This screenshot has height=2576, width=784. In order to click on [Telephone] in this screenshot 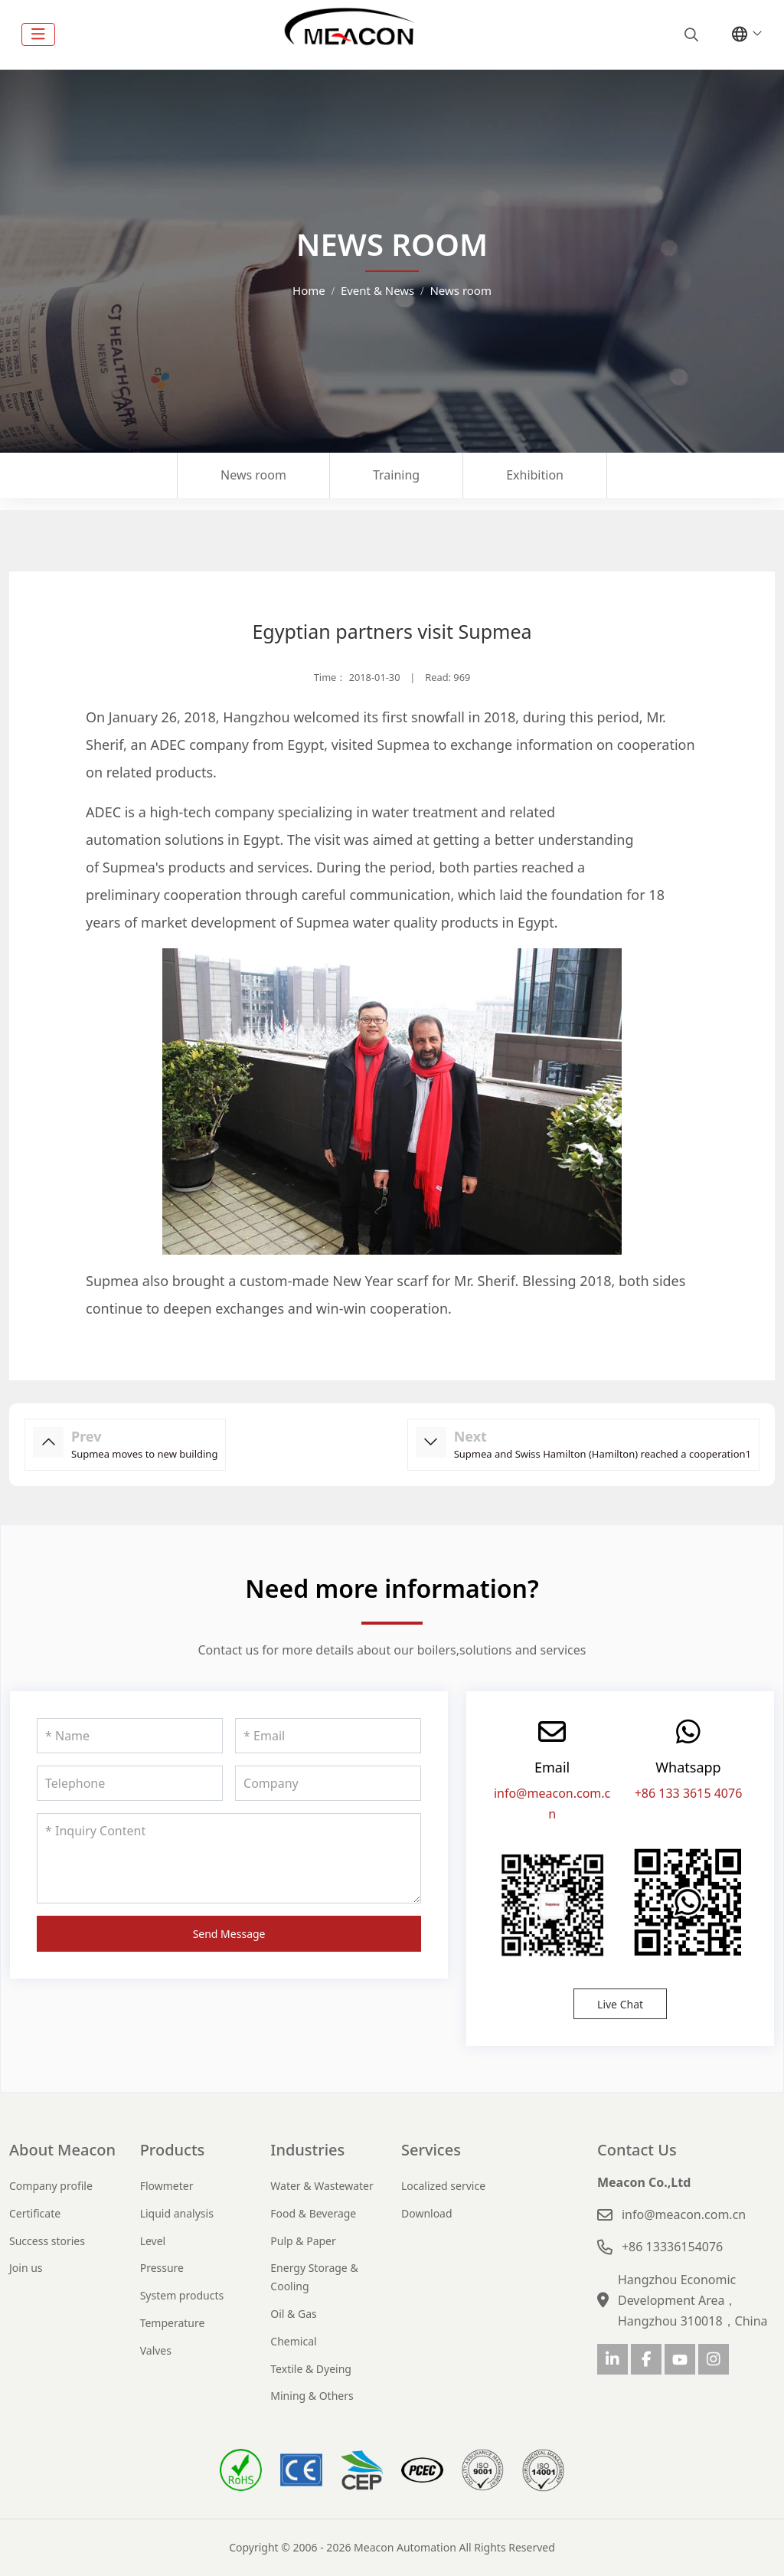, I will do `click(130, 1783)`.